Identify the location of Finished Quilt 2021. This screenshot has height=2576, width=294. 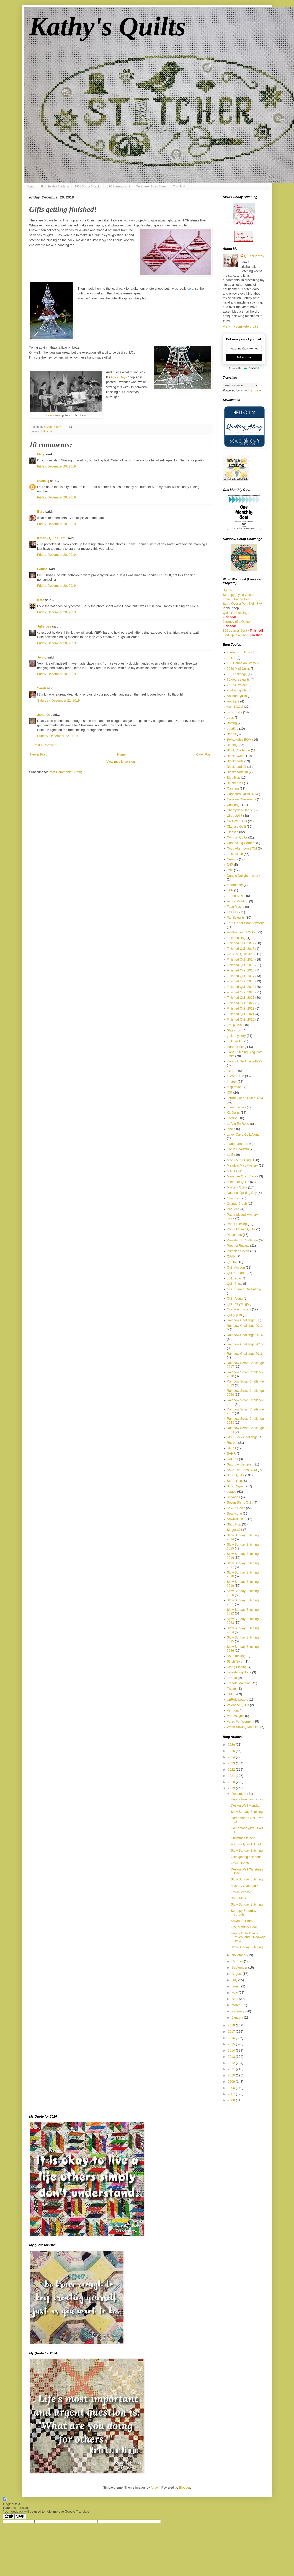
(240, 997).